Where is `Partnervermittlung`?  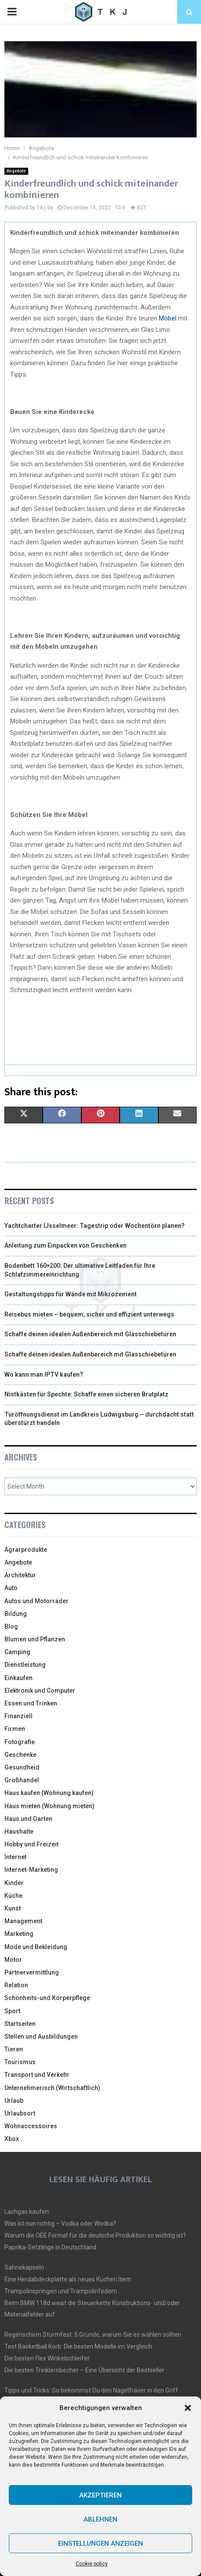
Partnervermittlung is located at coordinates (31, 1972).